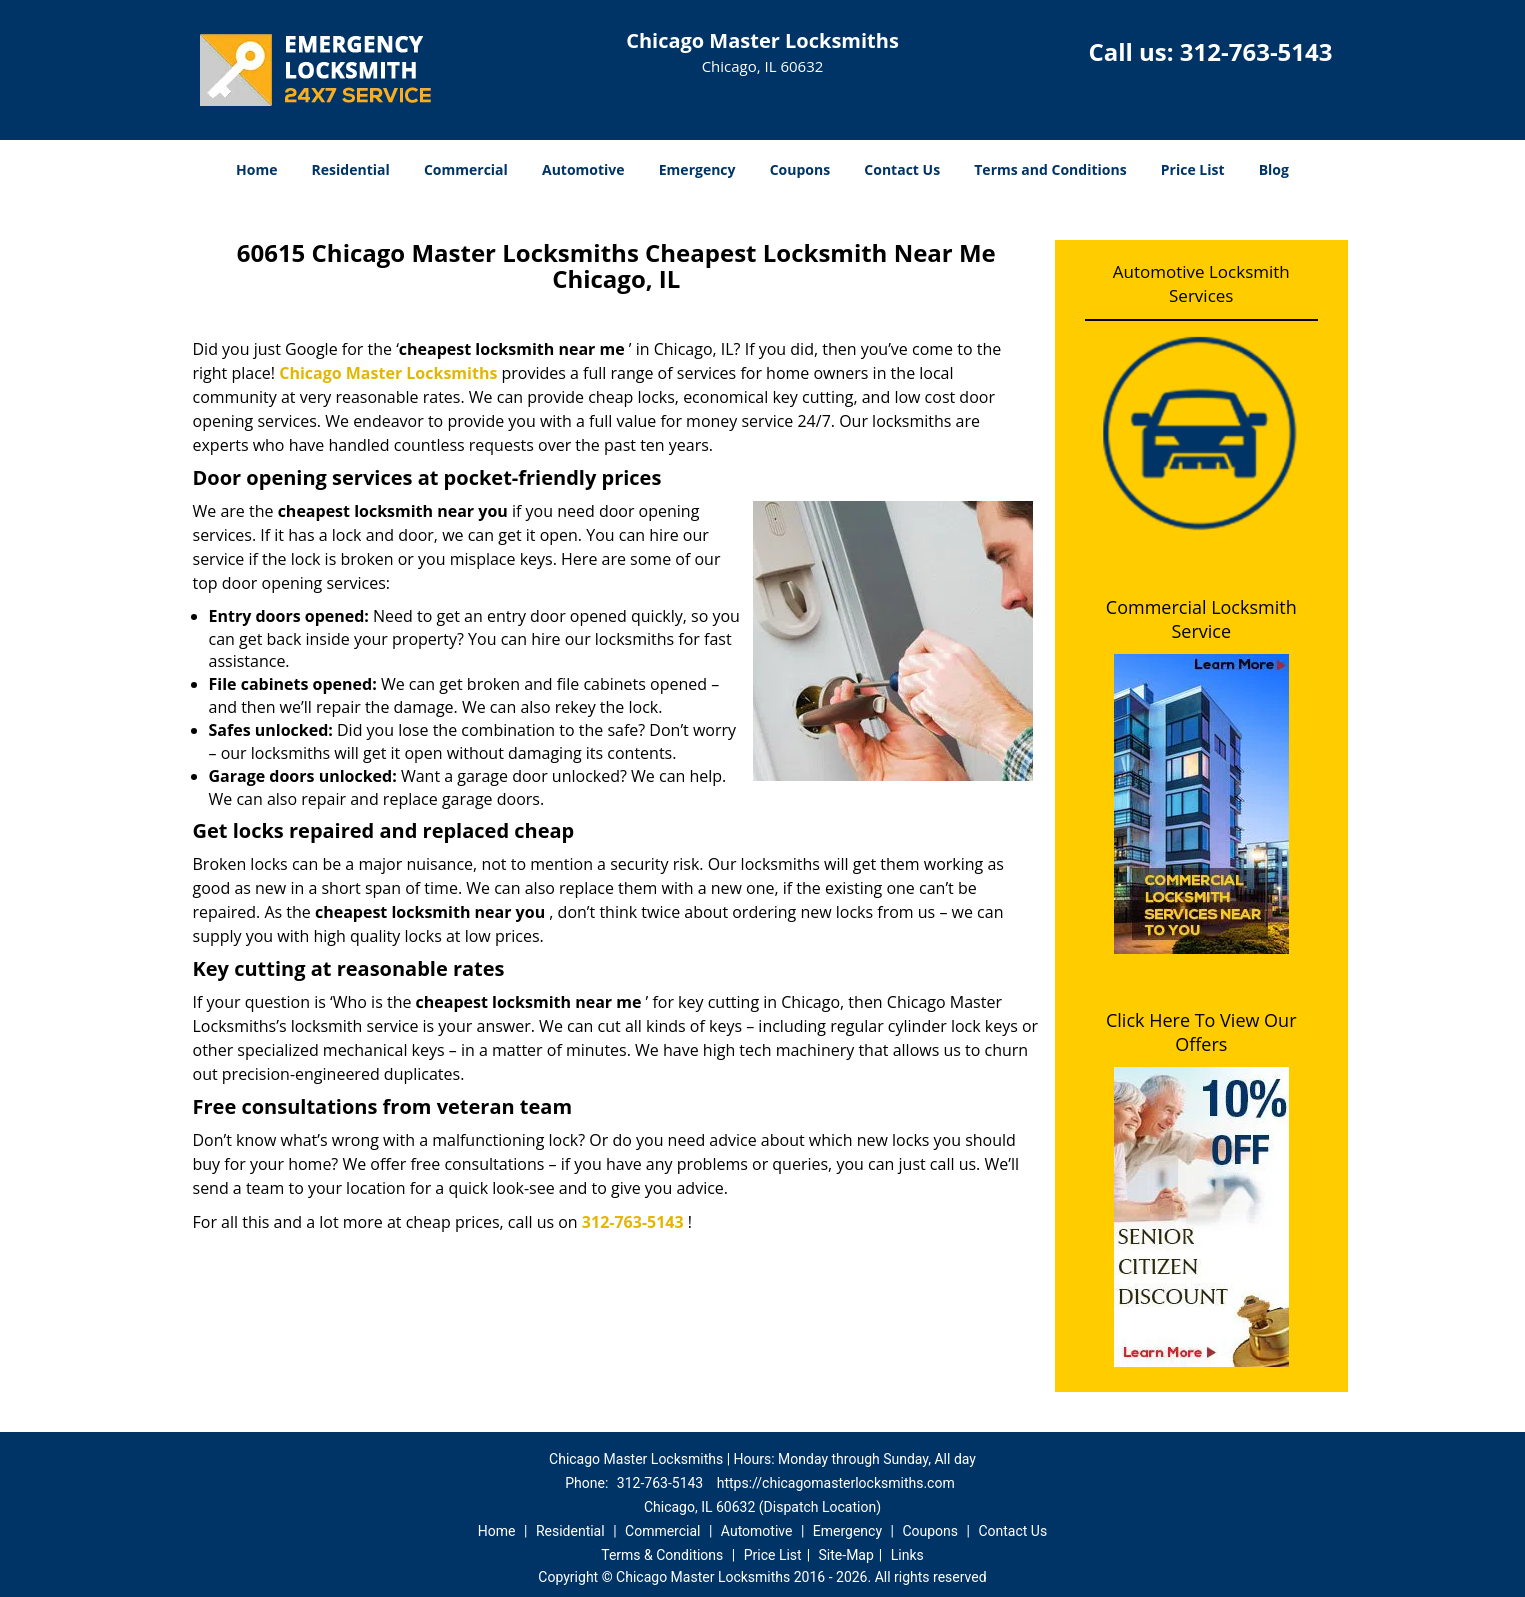 This screenshot has height=1597, width=1525. What do you see at coordinates (902, 169) in the screenshot?
I see `Contact Us` at bounding box center [902, 169].